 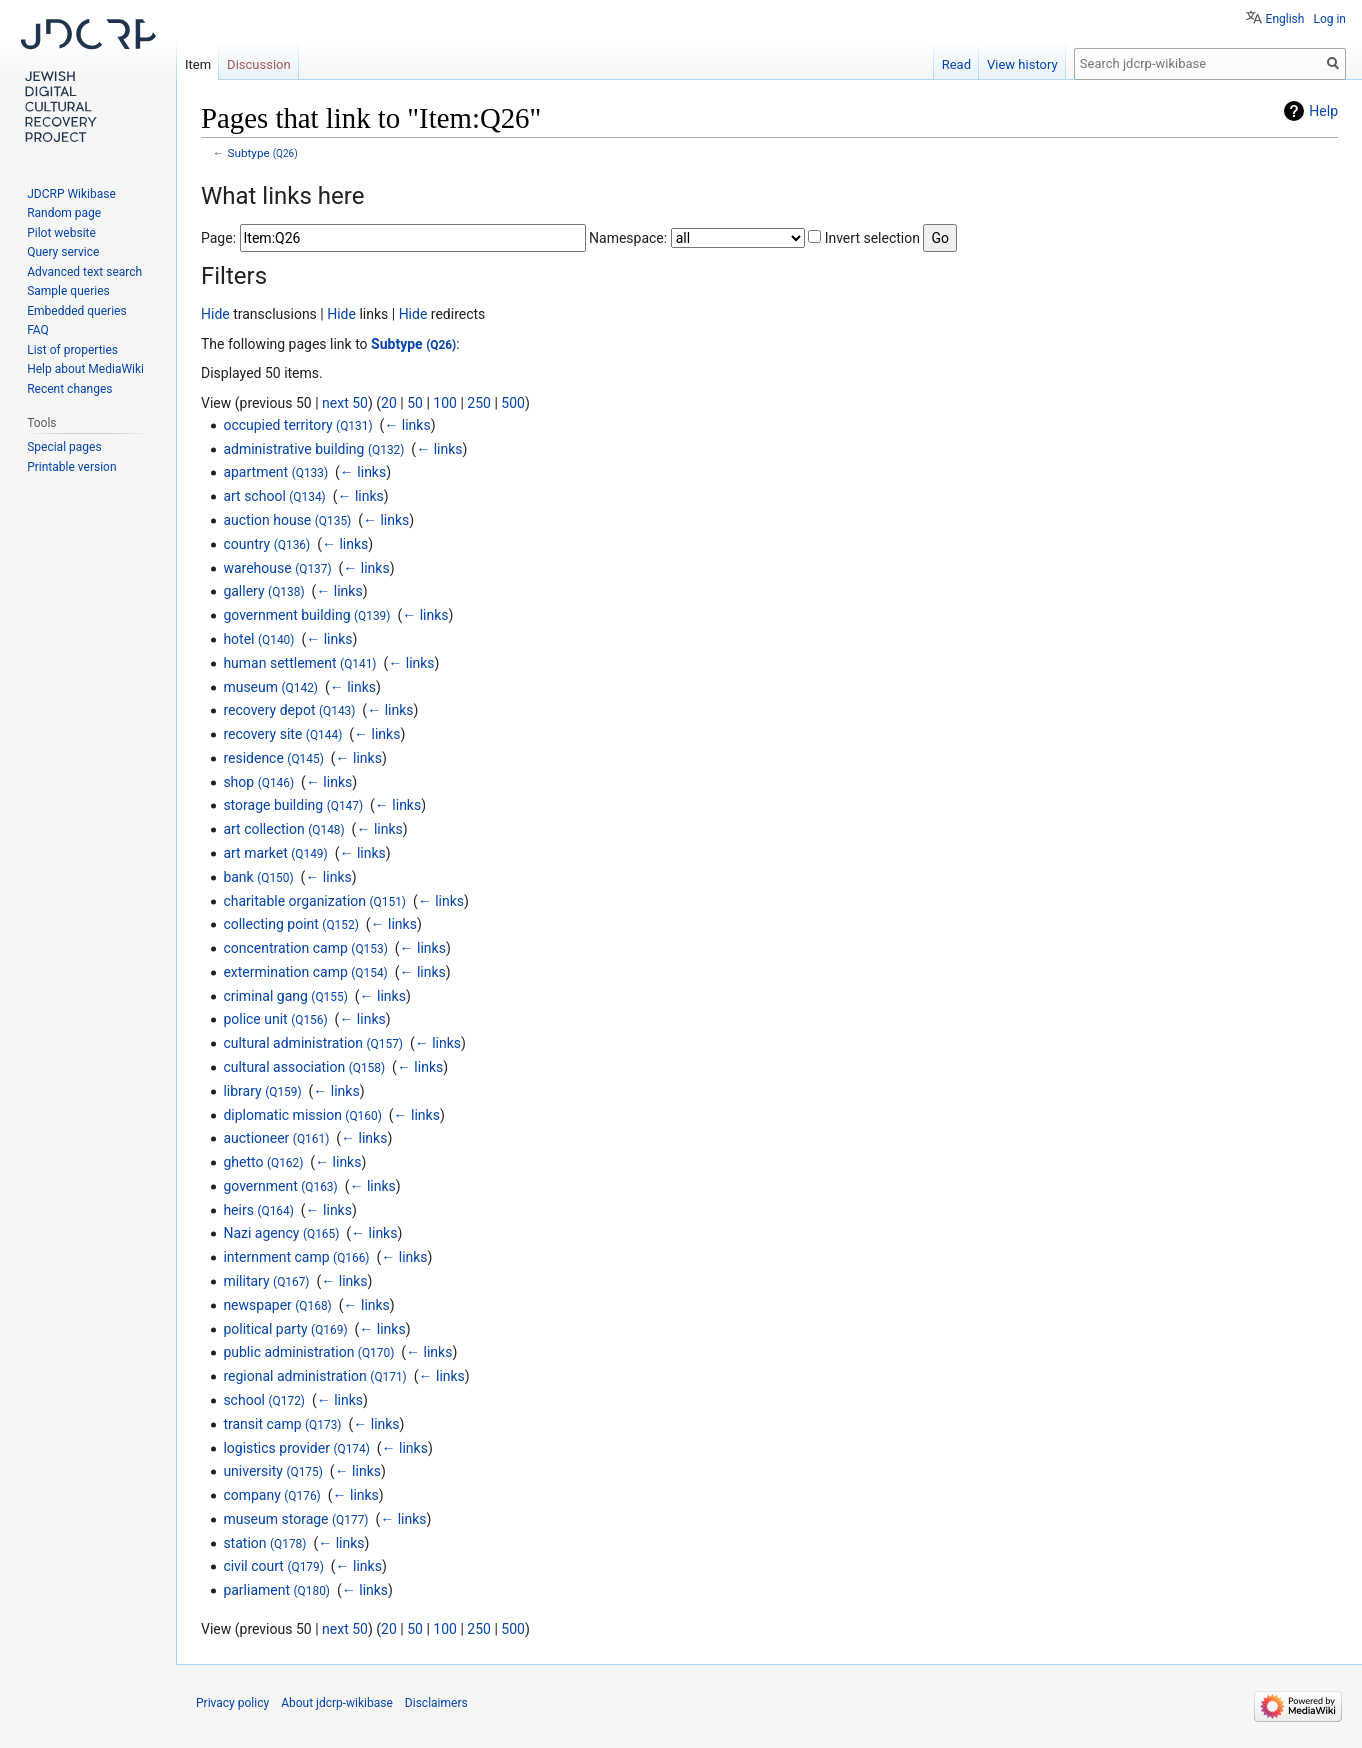 I want to click on Item, so click(x=198, y=64).